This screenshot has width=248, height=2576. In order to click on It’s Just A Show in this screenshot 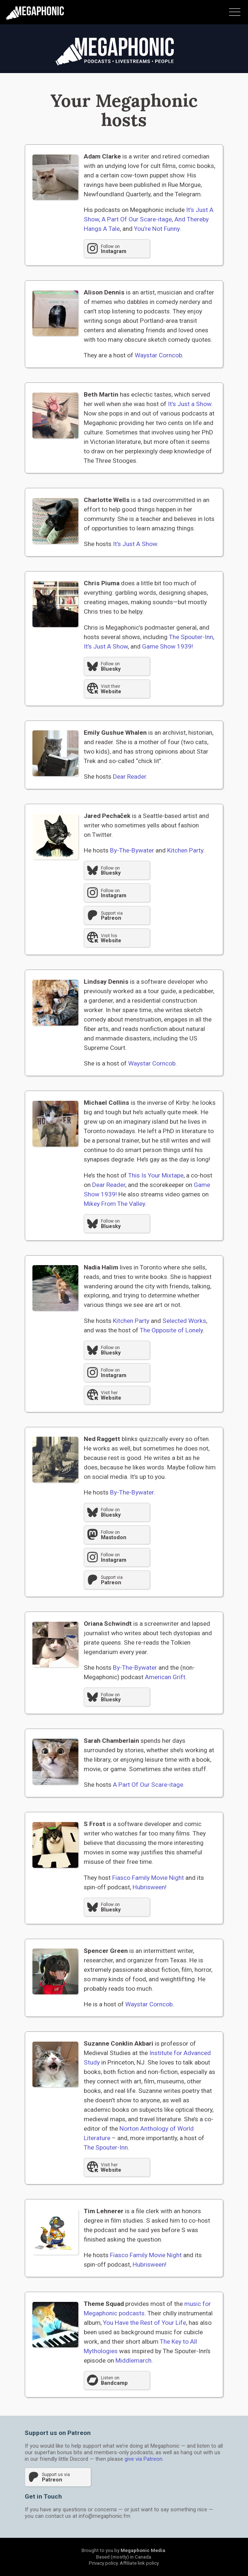, I will do `click(135, 543)`.